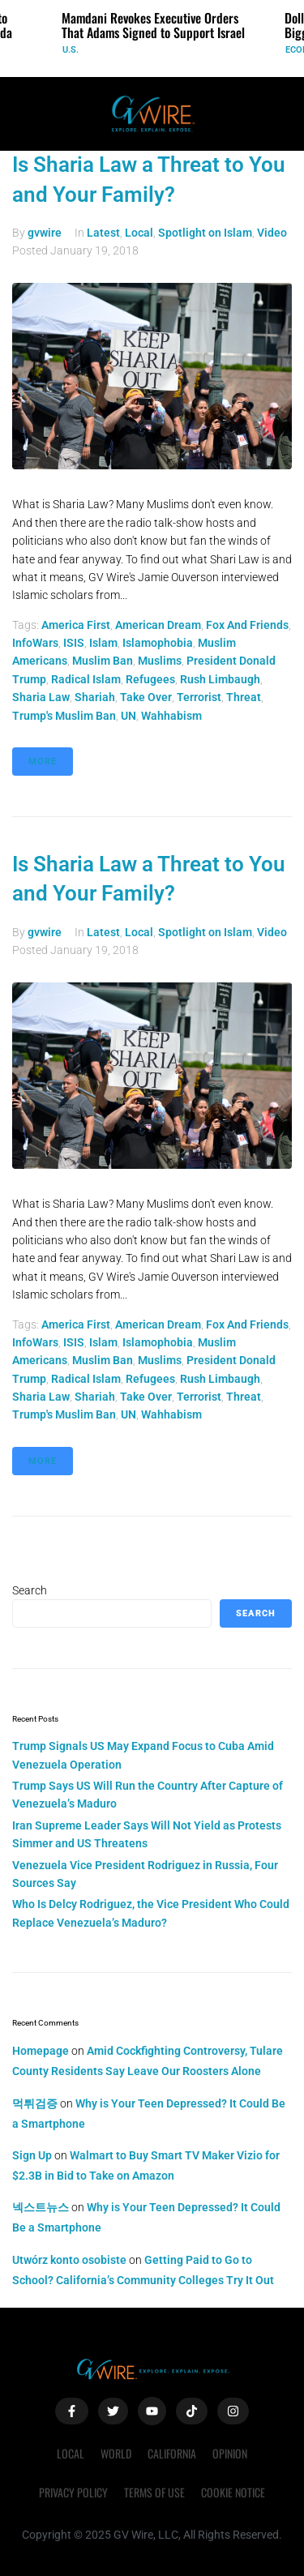  Describe the element at coordinates (172, 2453) in the screenshot. I see `California` at that location.